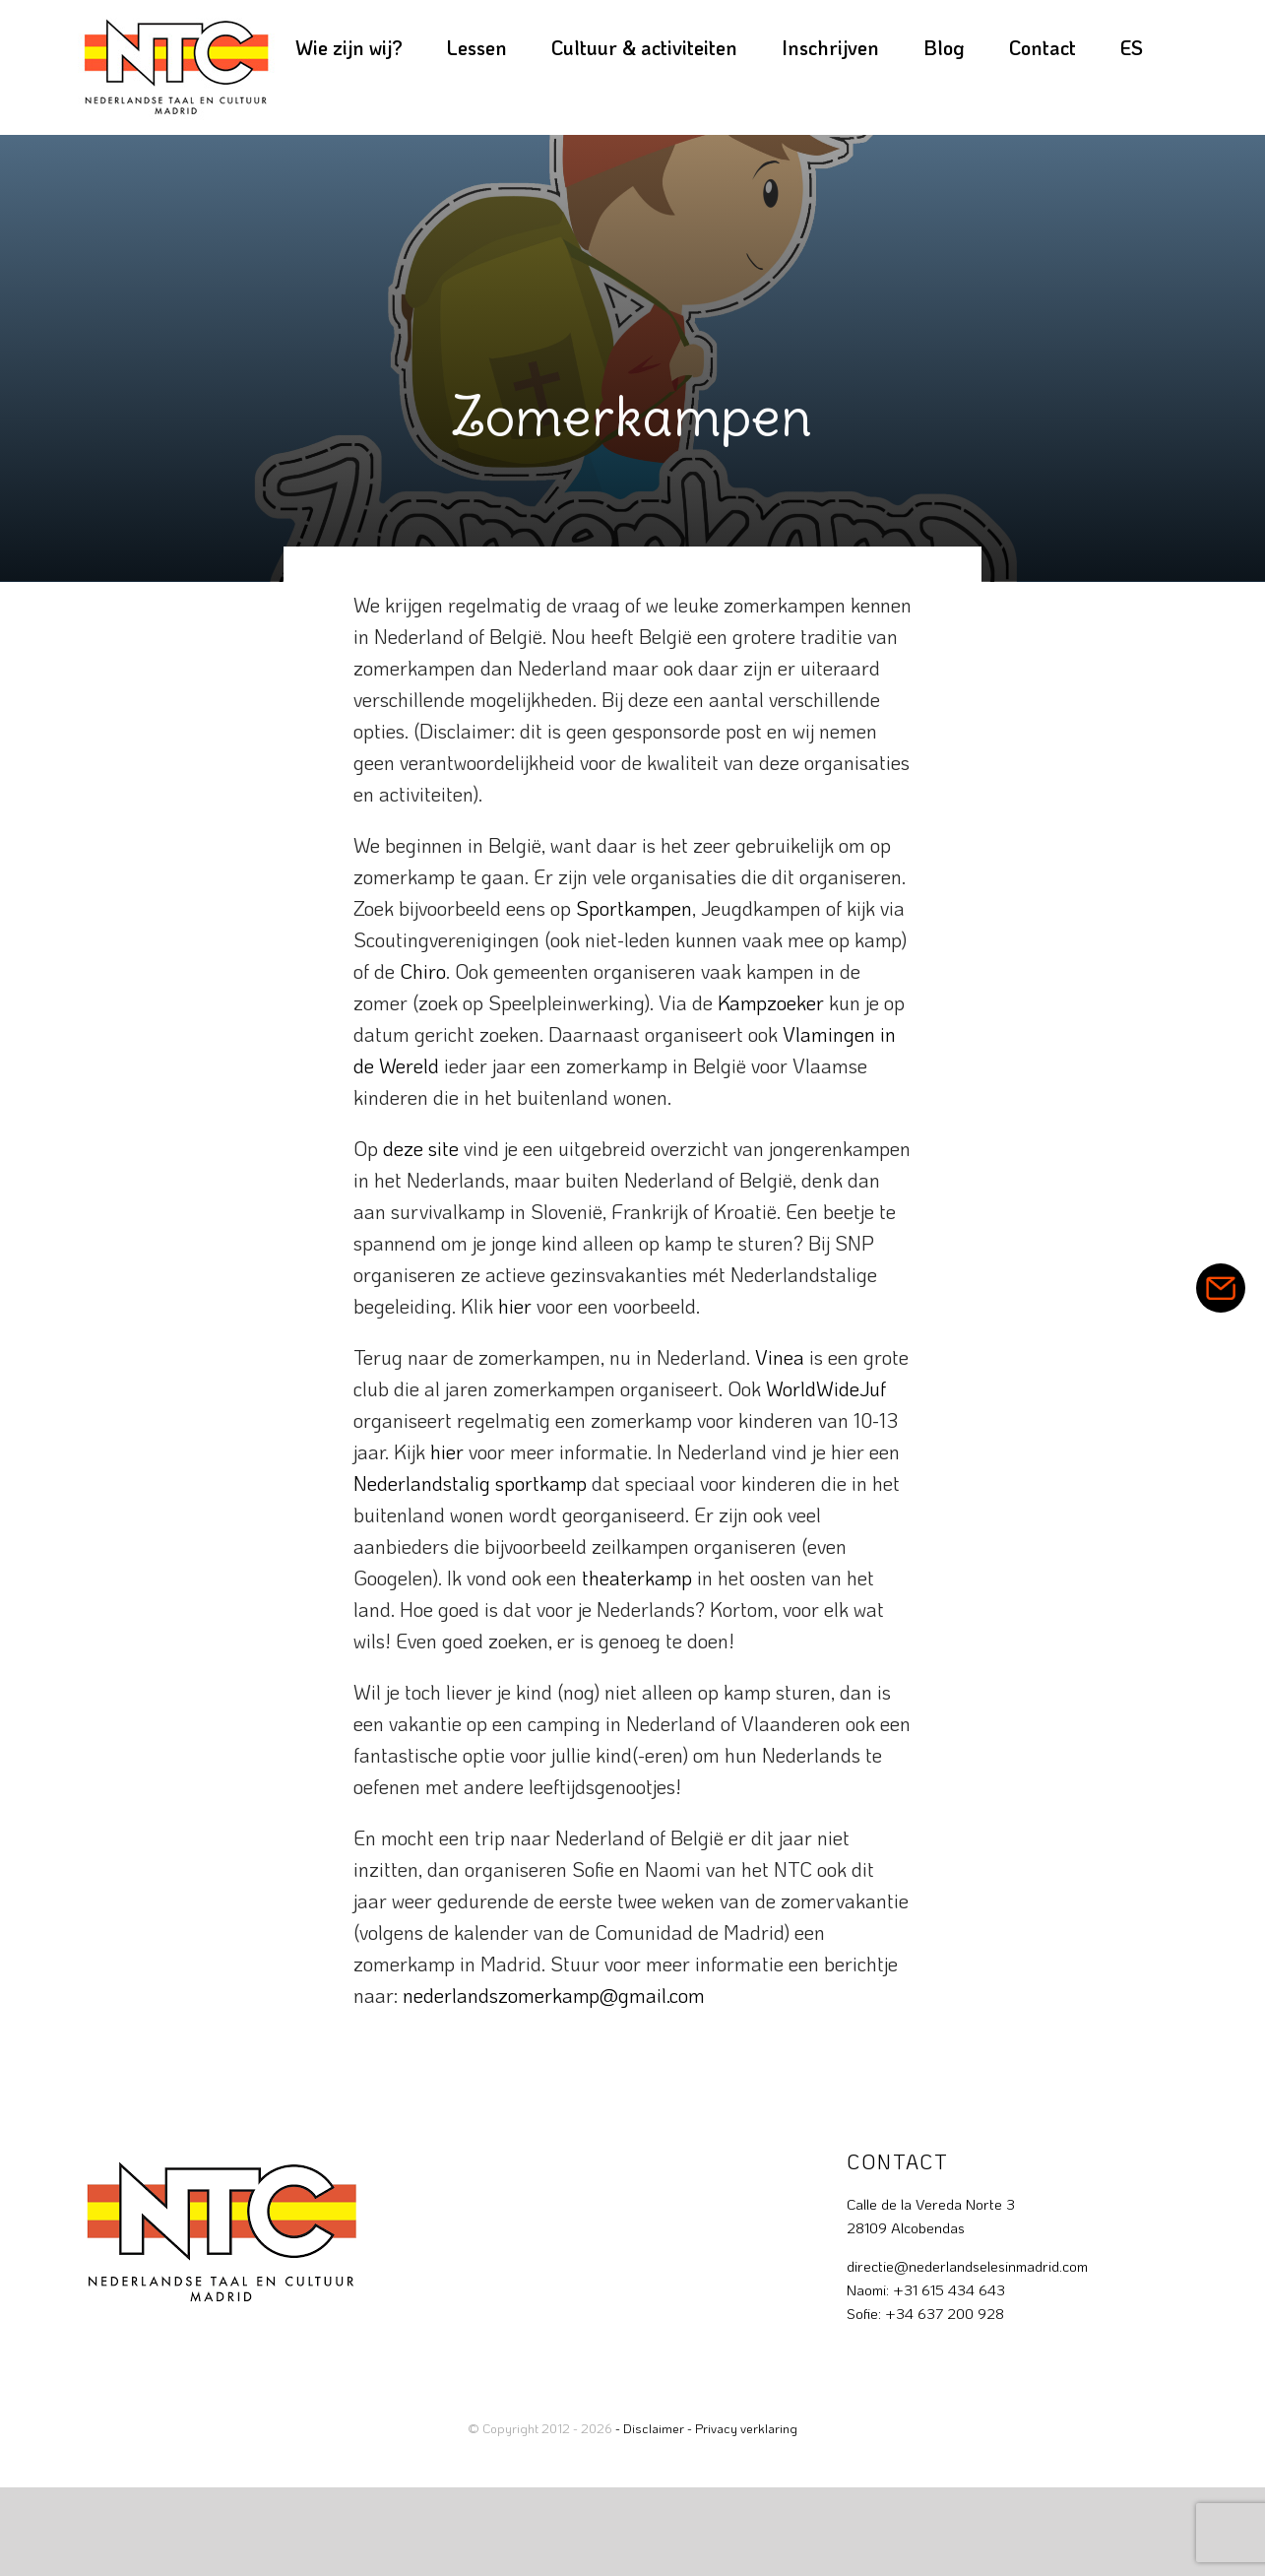  I want to click on Sportkampen, so click(634, 908).